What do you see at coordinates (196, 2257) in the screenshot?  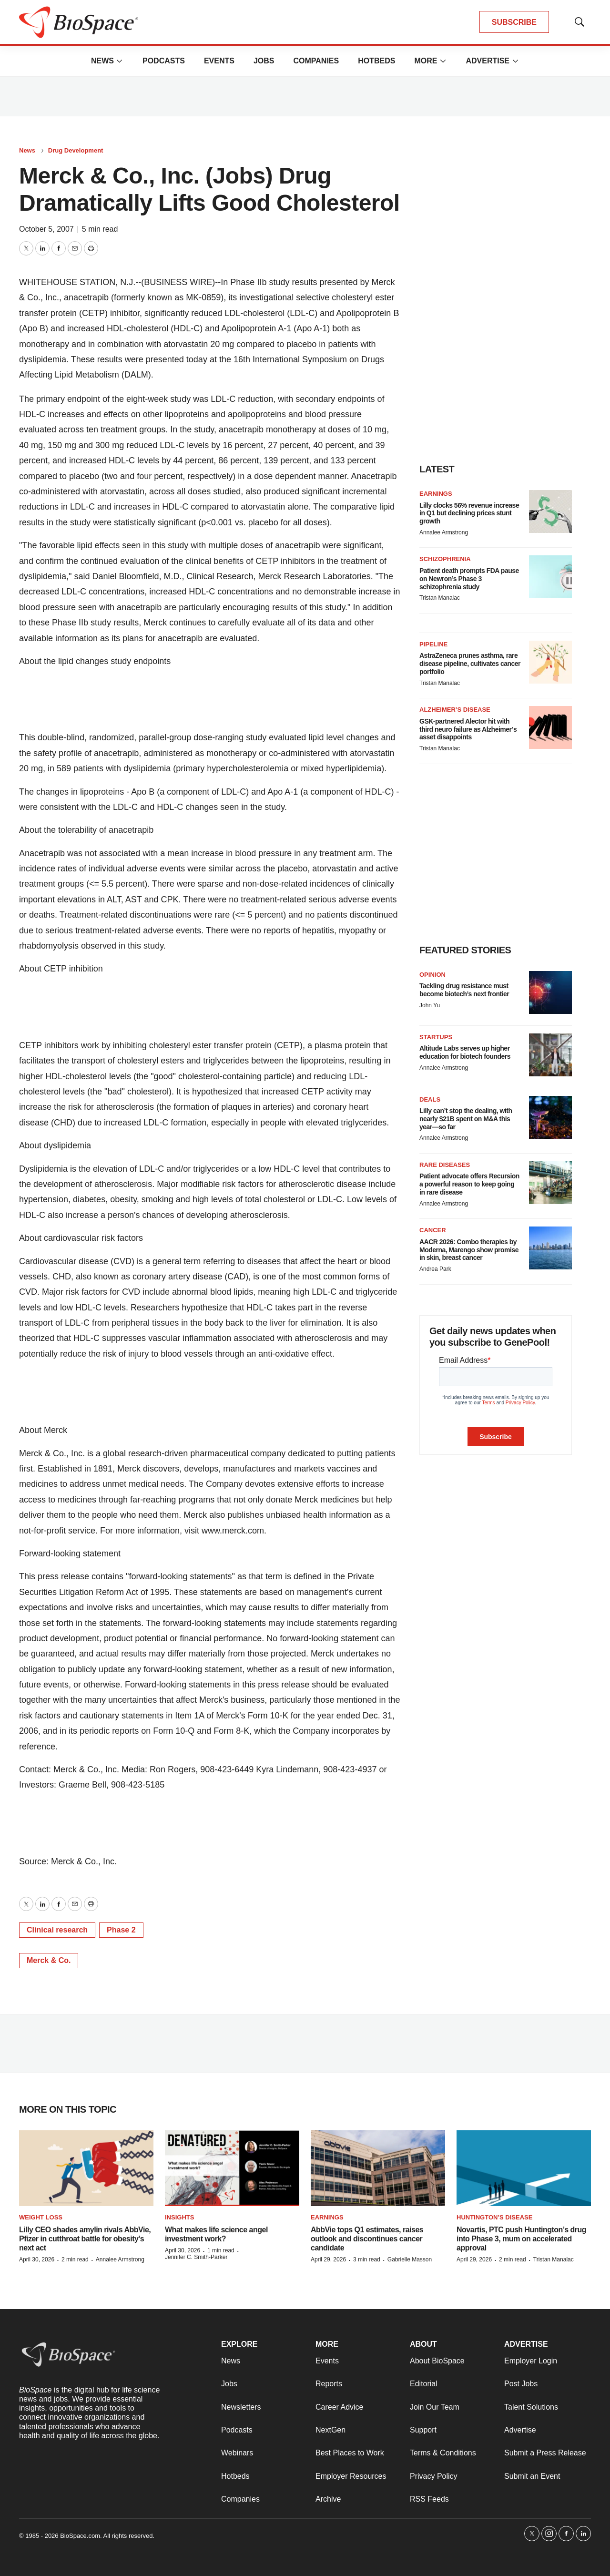 I see `Jennifer C. Smith-Parker` at bounding box center [196, 2257].